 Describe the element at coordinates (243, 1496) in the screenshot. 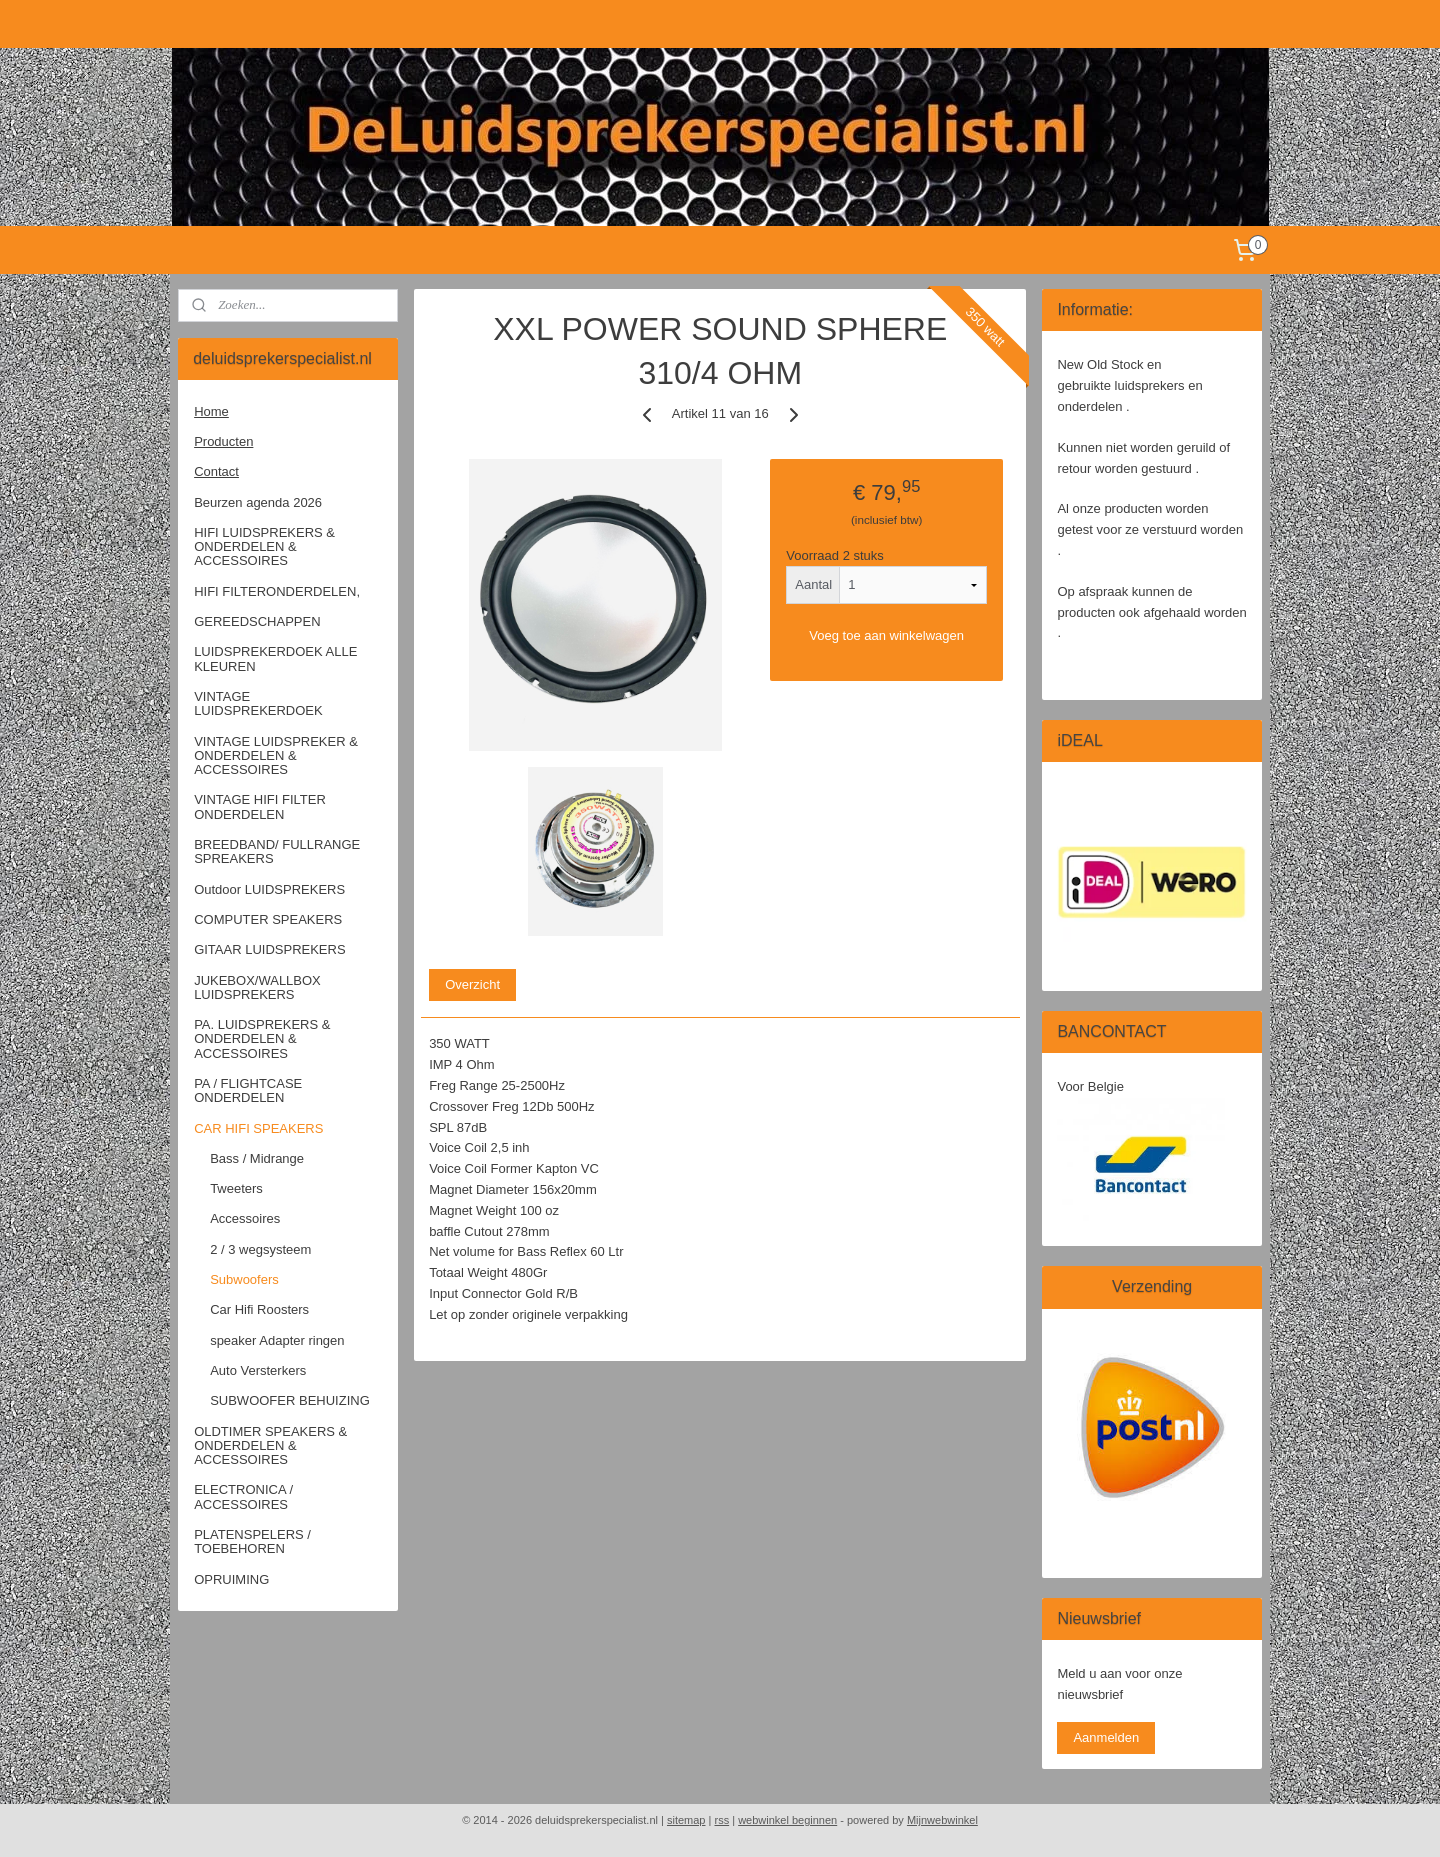

I see `ELECTRONICA / ACCESSOIRES` at that location.